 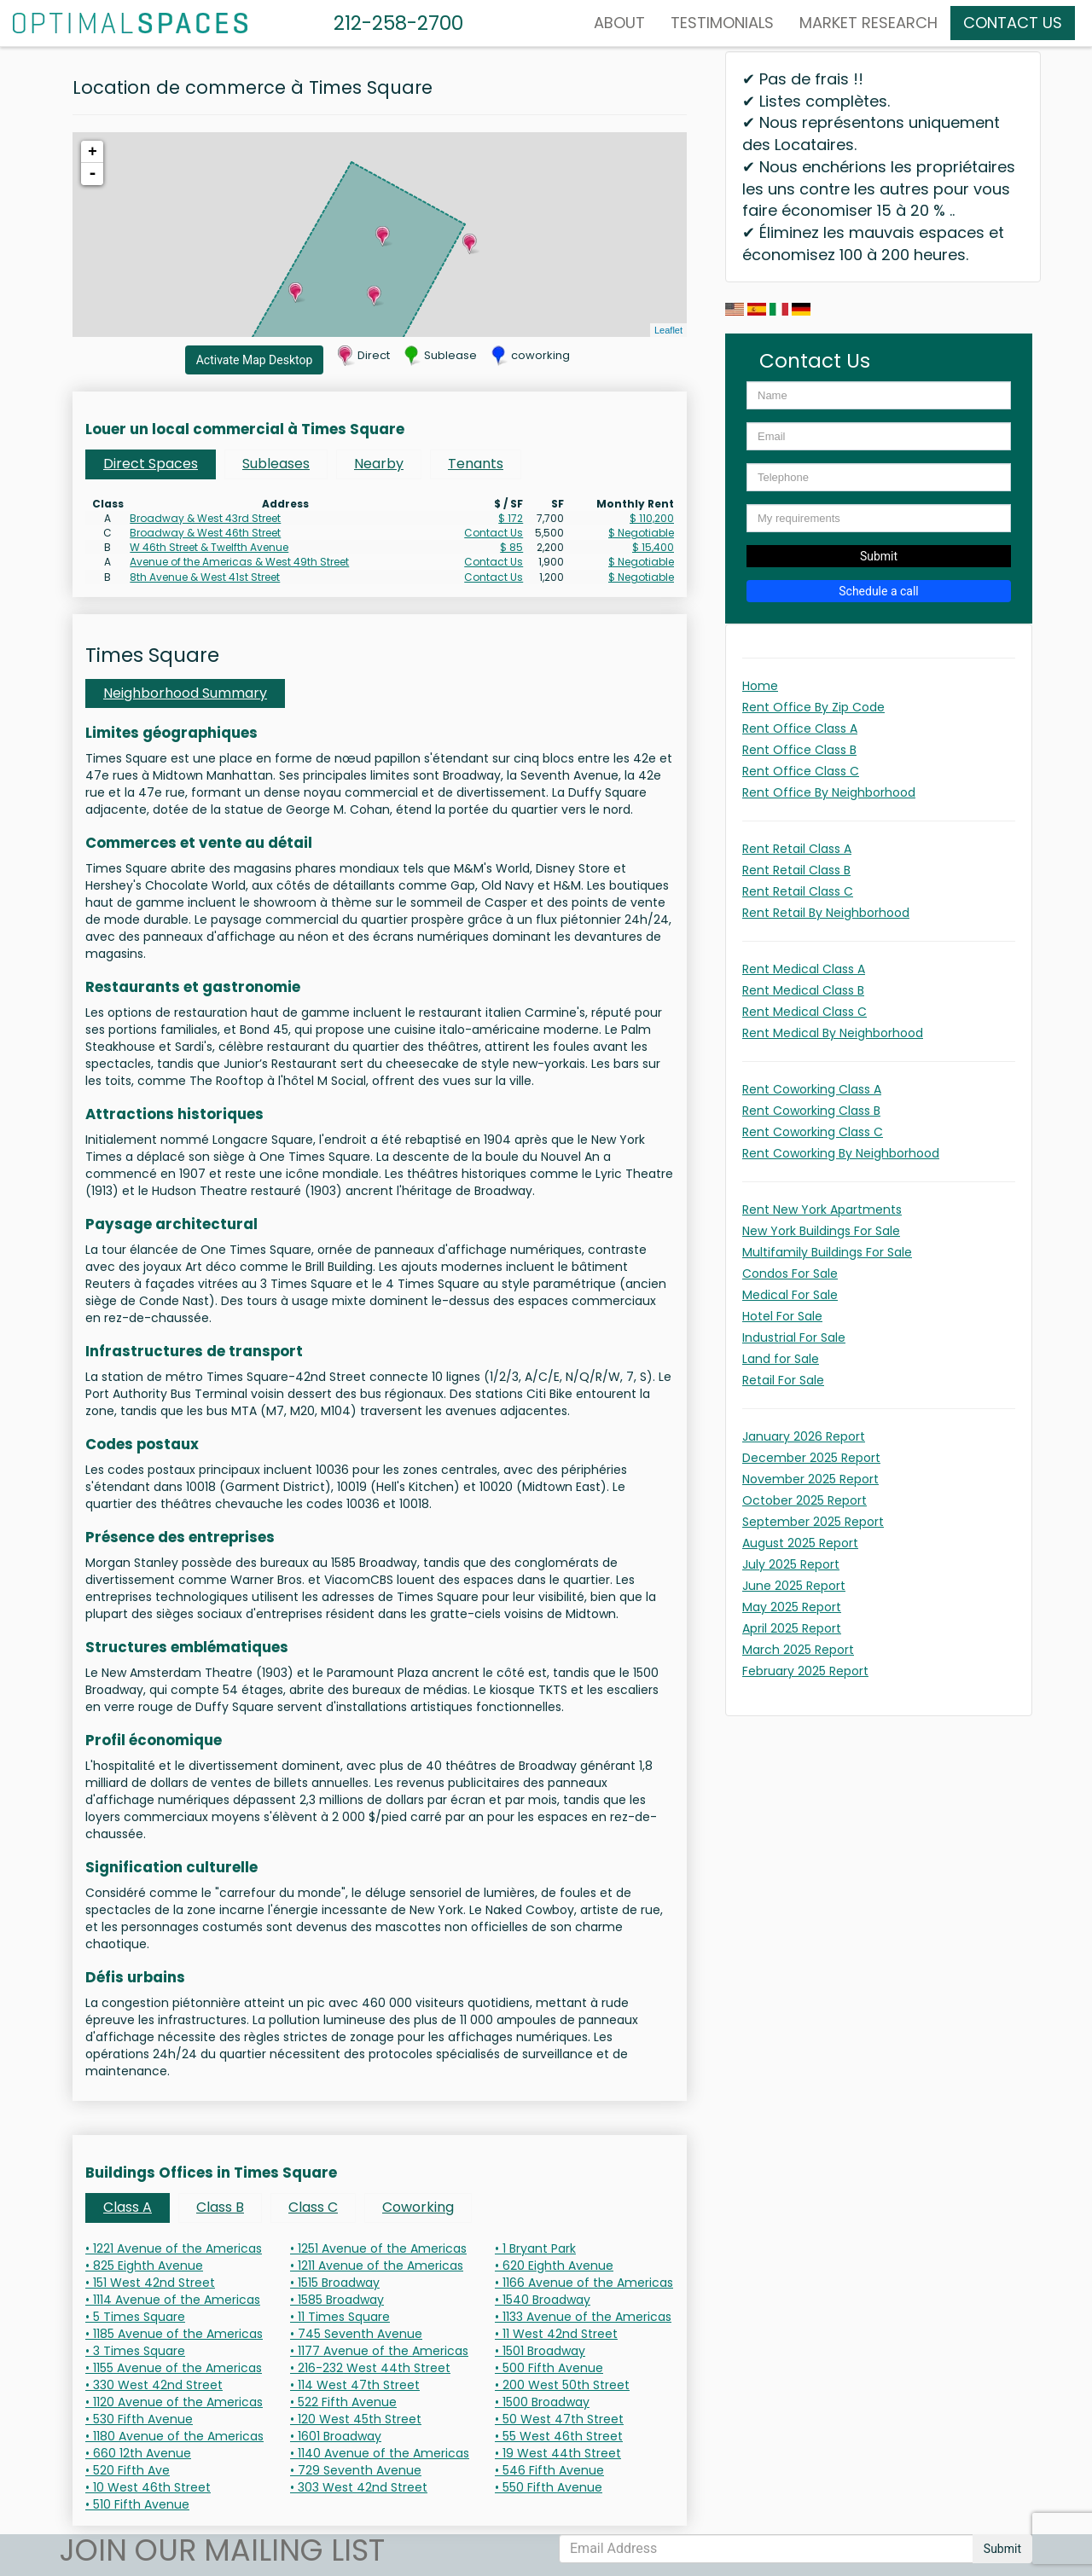 I want to click on • 50 West 47th Street, so click(x=559, y=2419).